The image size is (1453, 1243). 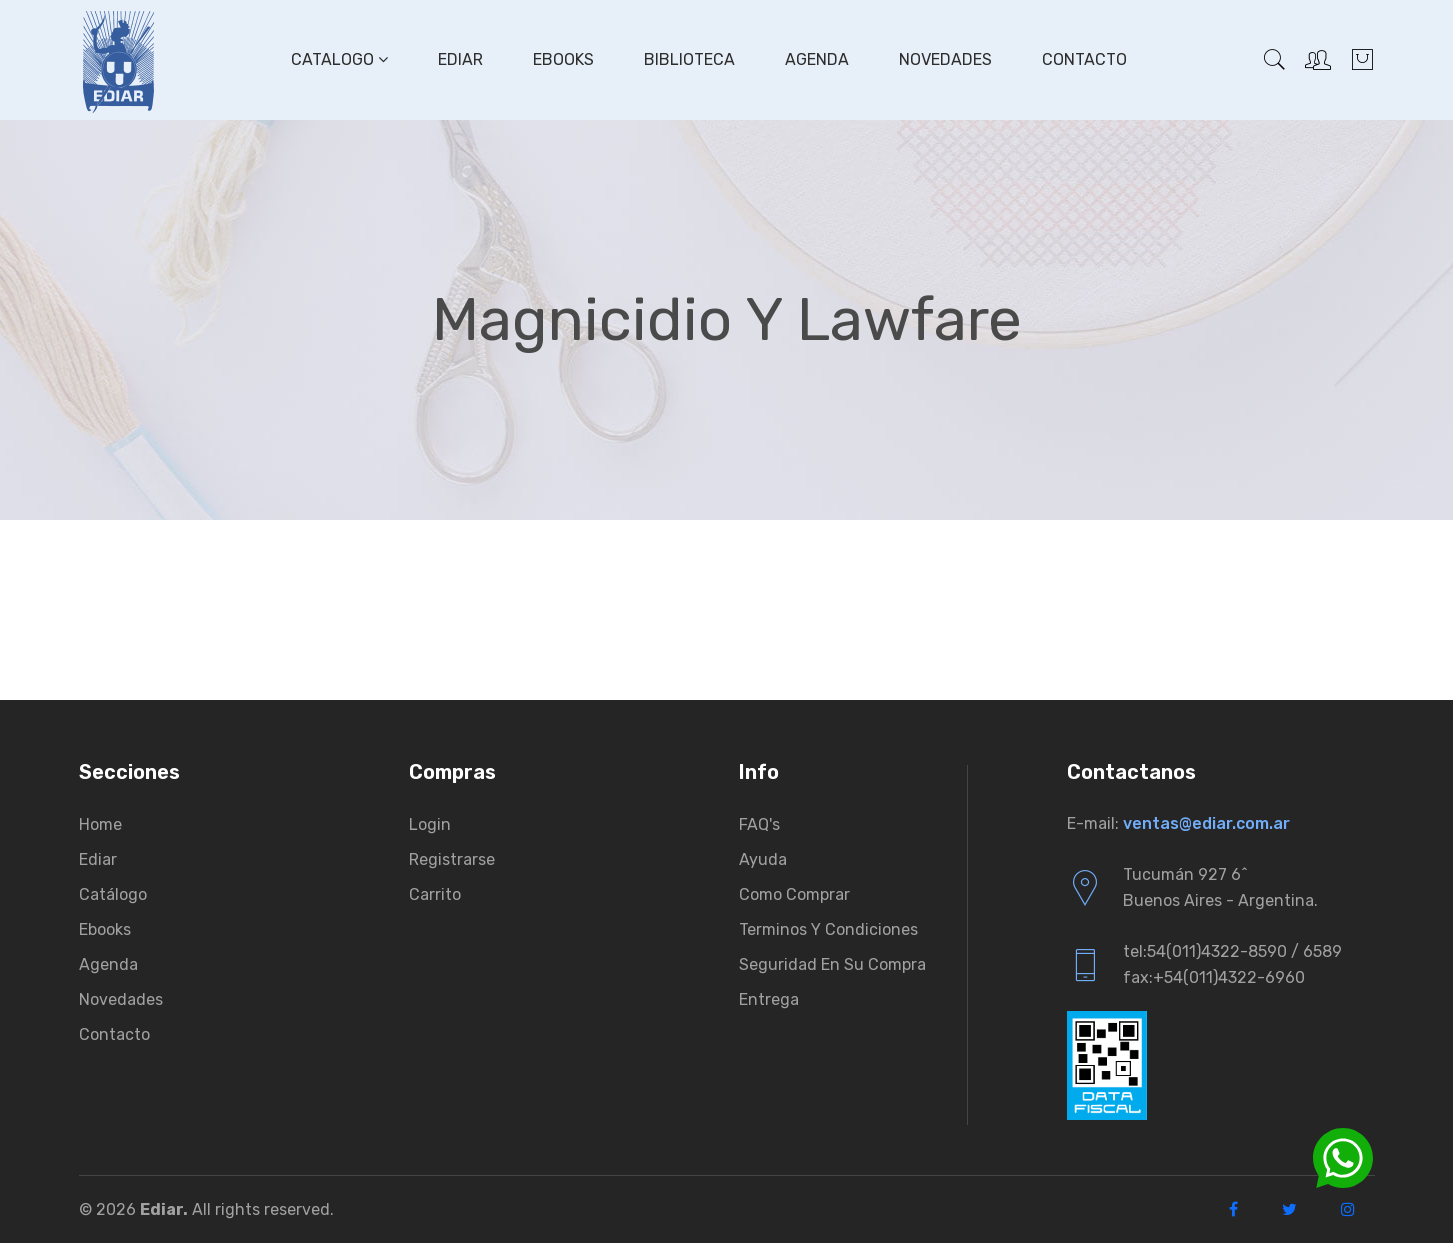 What do you see at coordinates (828, 929) in the screenshot?
I see `Terminos y condiciones` at bounding box center [828, 929].